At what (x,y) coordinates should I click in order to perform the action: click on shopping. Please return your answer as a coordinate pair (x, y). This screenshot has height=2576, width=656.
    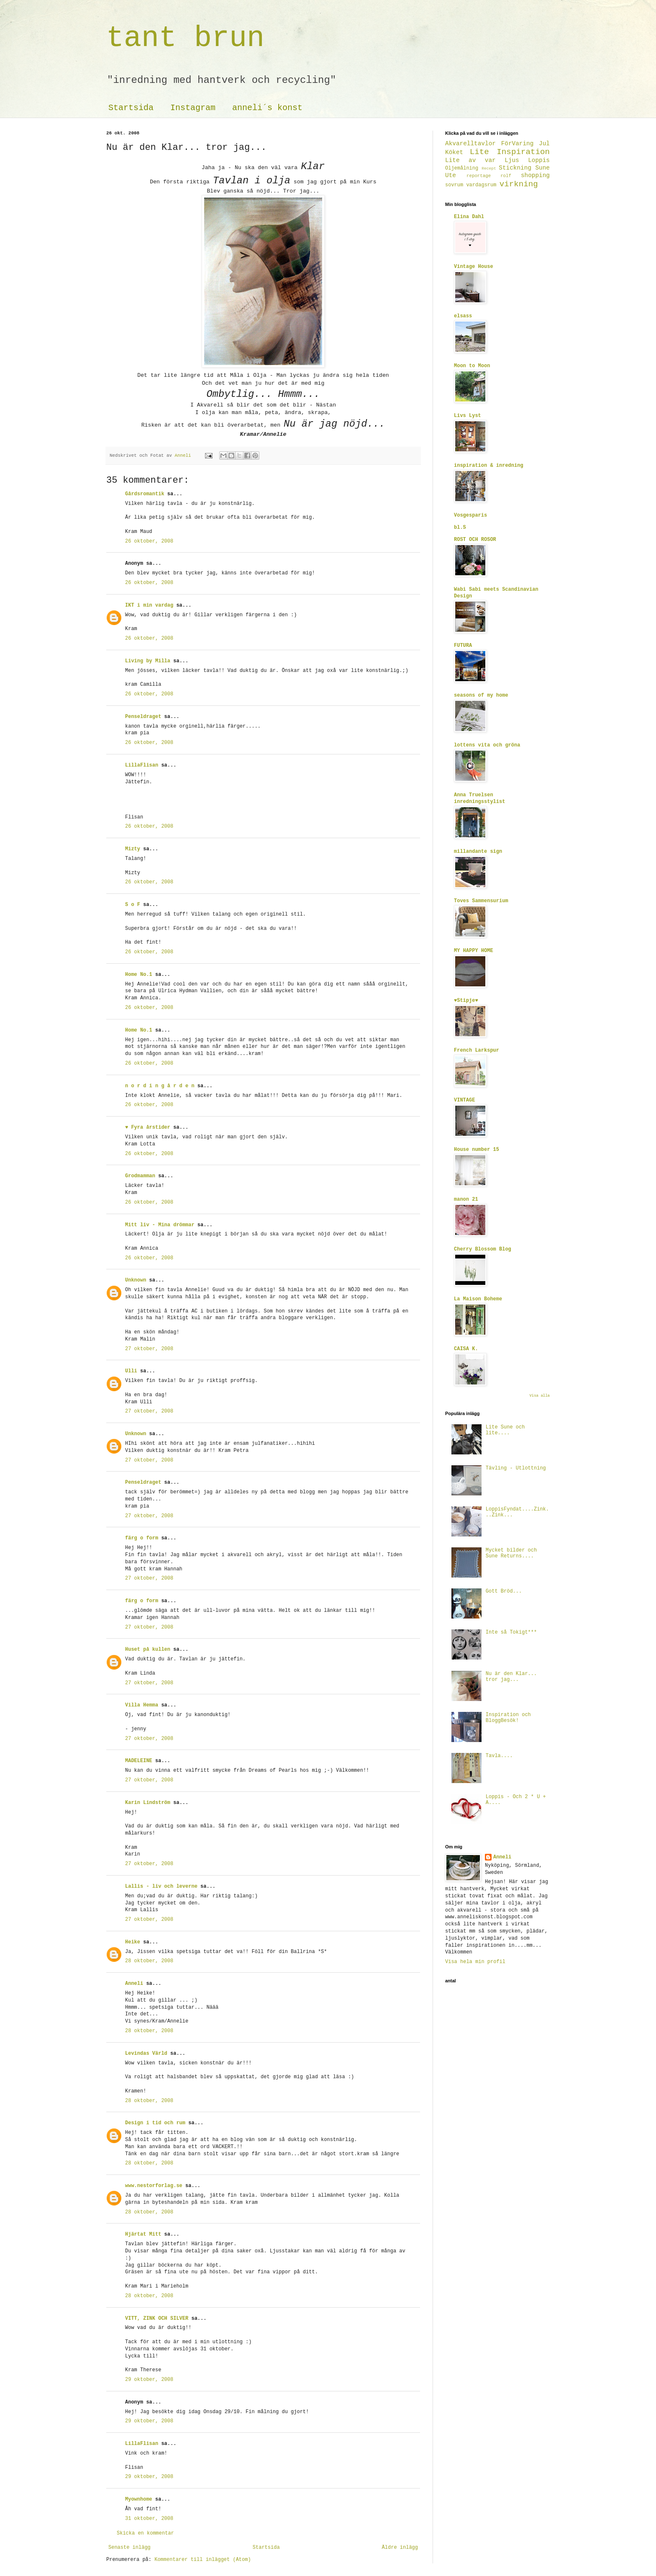
    Looking at the image, I should click on (535, 175).